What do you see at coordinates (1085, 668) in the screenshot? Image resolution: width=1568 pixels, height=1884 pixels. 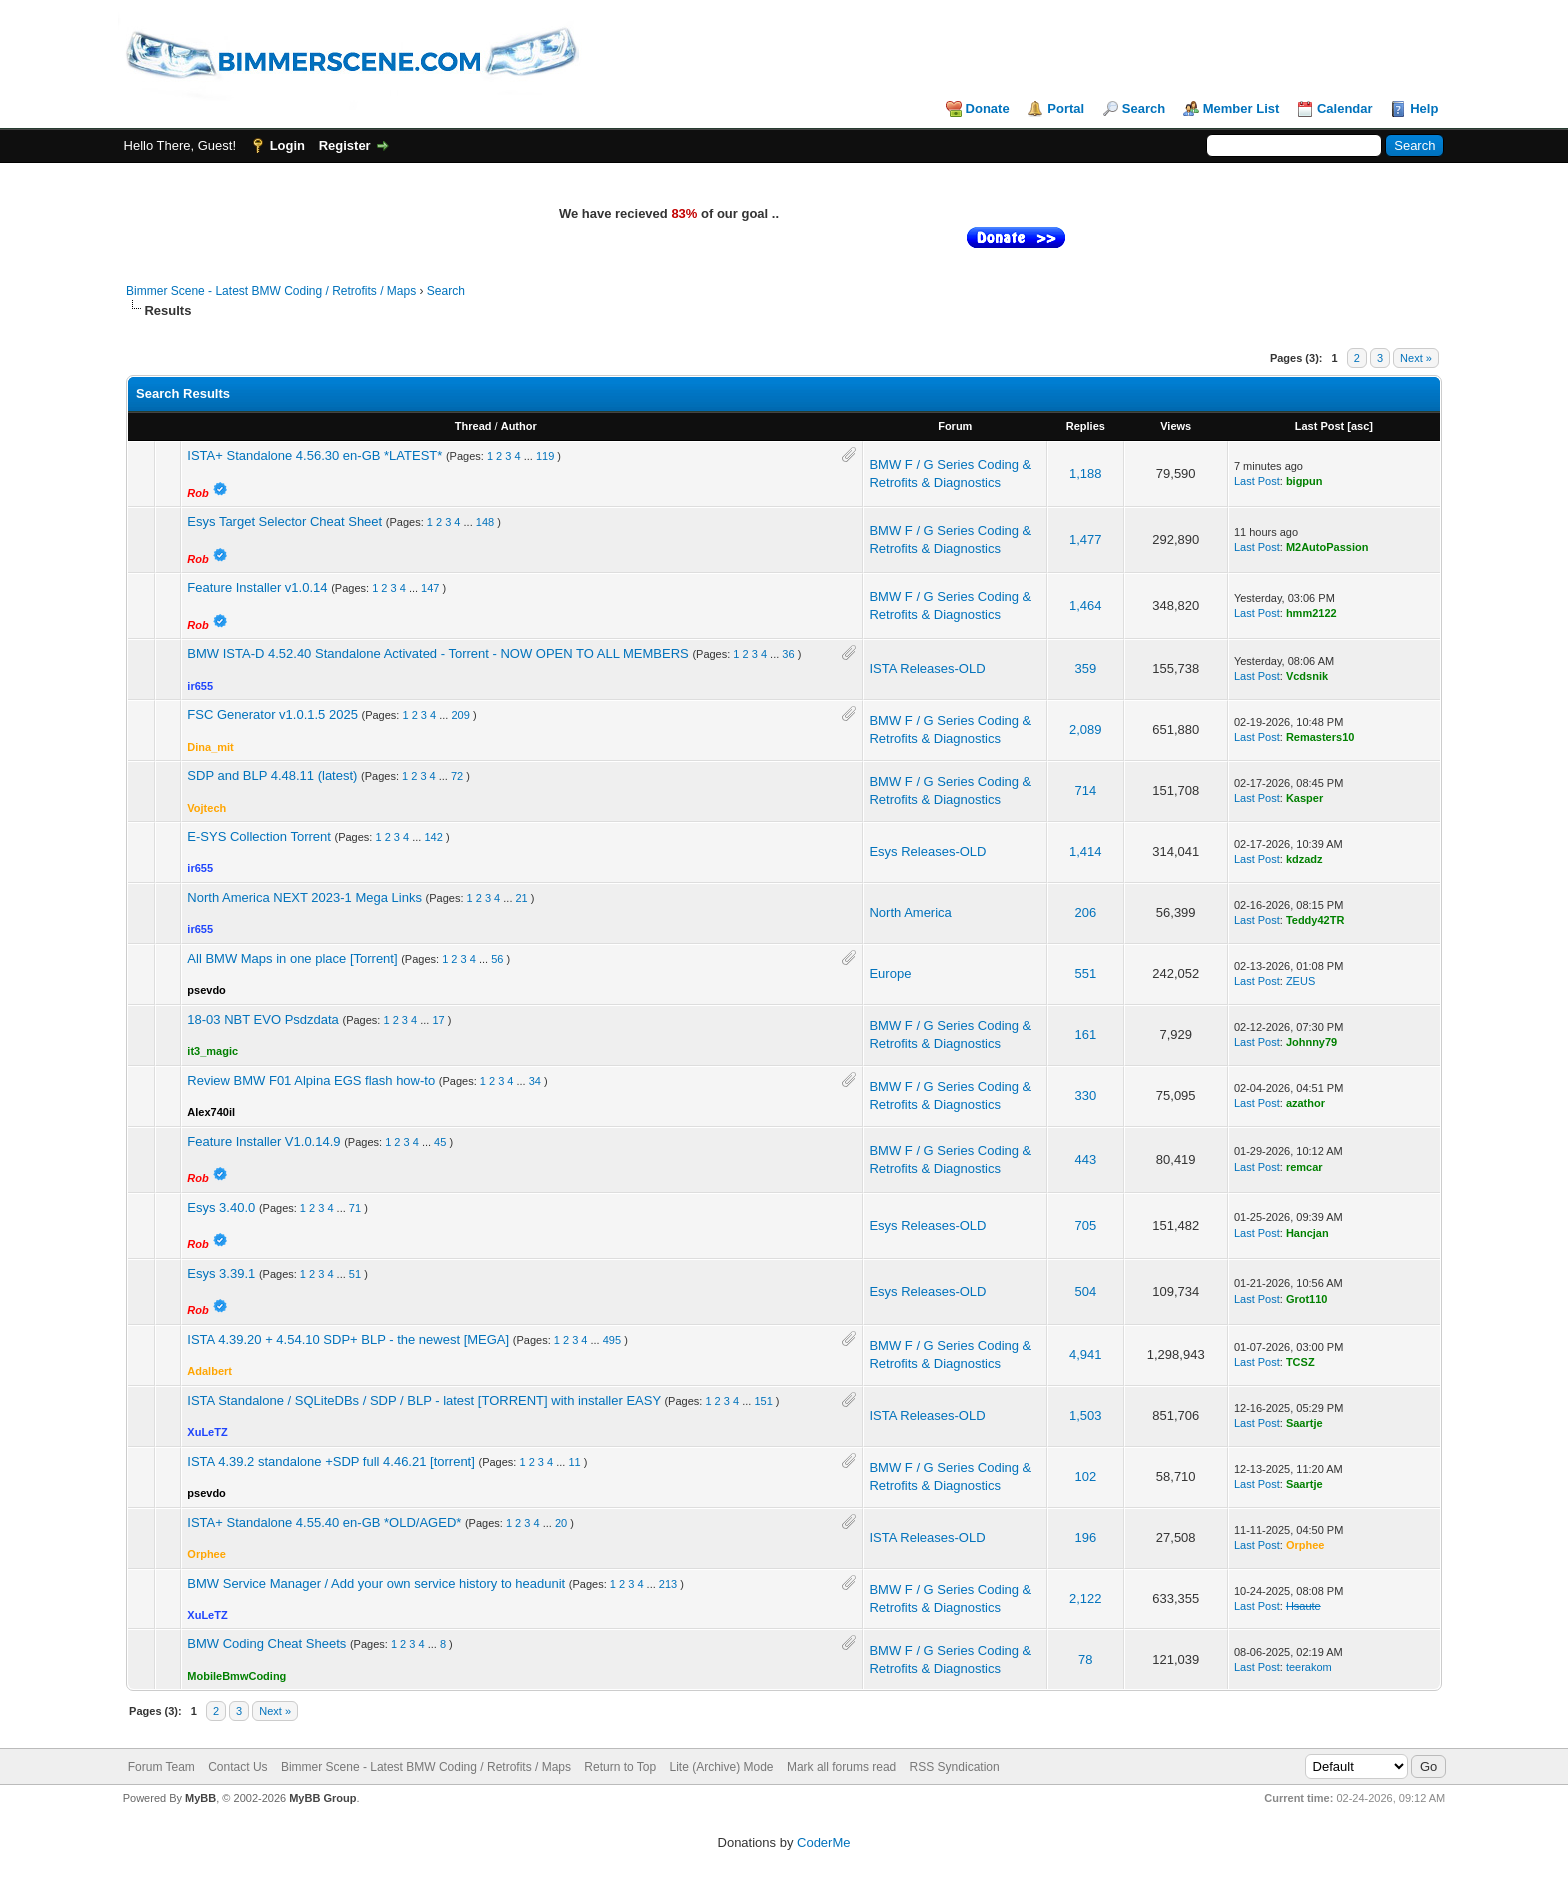 I see `359` at bounding box center [1085, 668].